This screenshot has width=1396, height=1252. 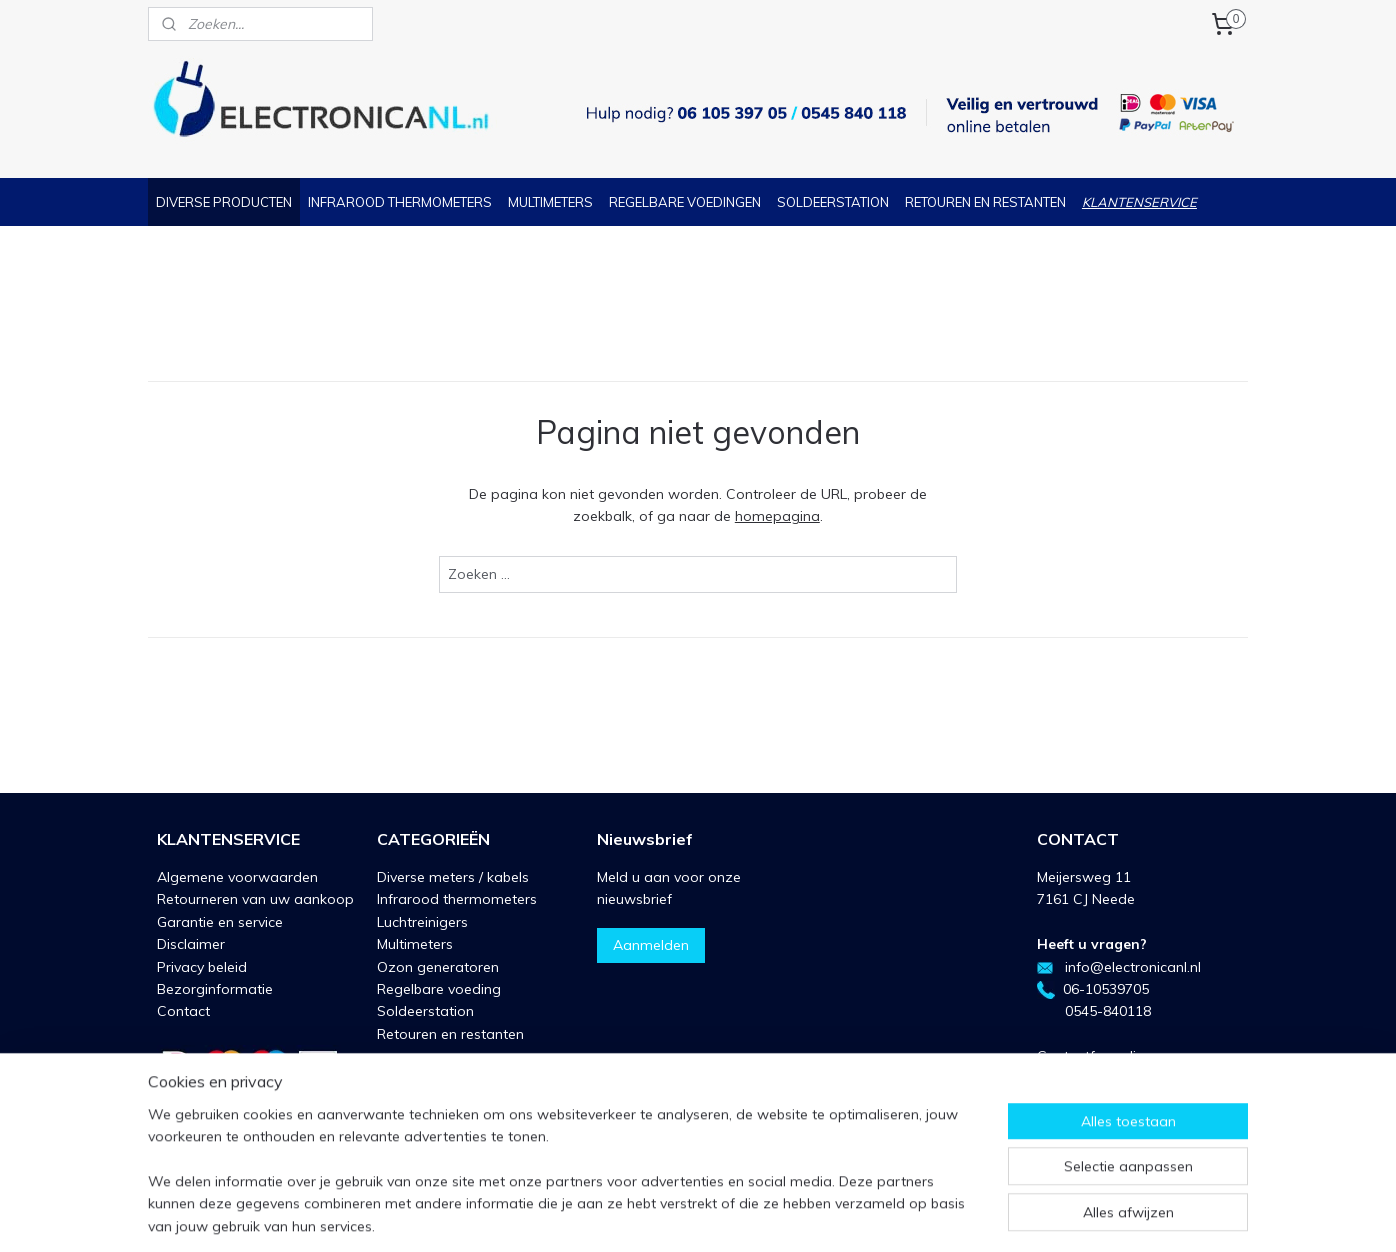 What do you see at coordinates (550, 202) in the screenshot?
I see `MULTIMETERS` at bounding box center [550, 202].